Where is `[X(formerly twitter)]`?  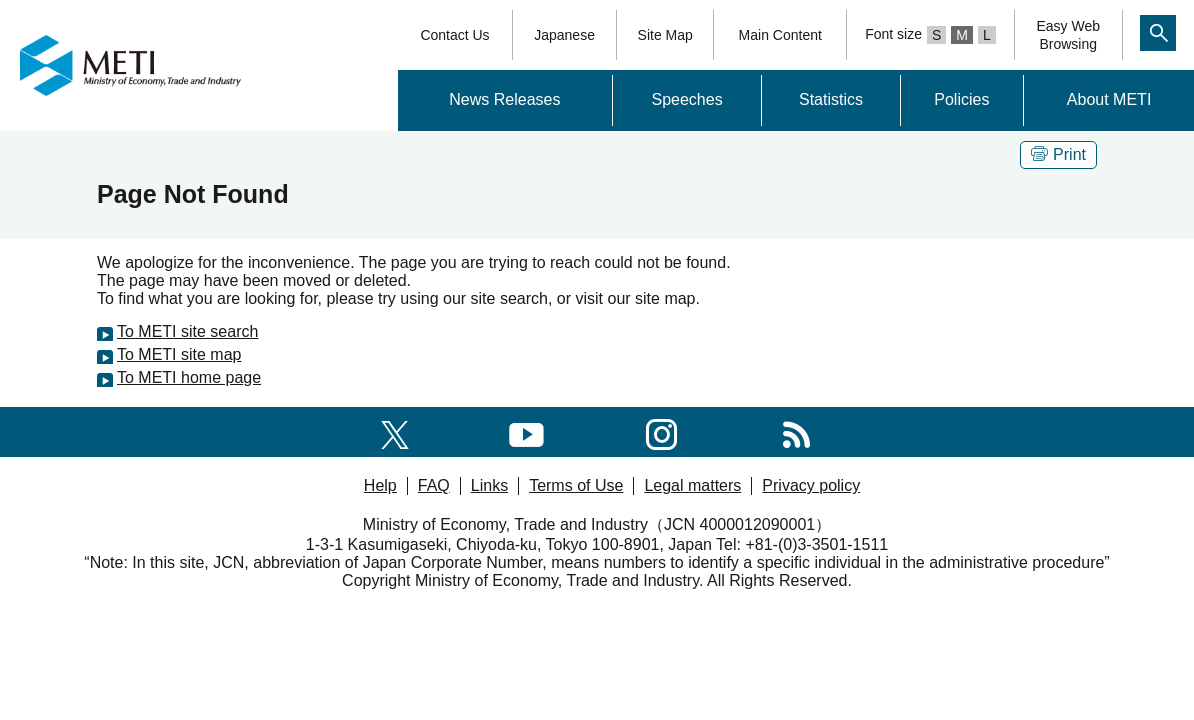
[X(formerly twitter)] is located at coordinates (395, 431).